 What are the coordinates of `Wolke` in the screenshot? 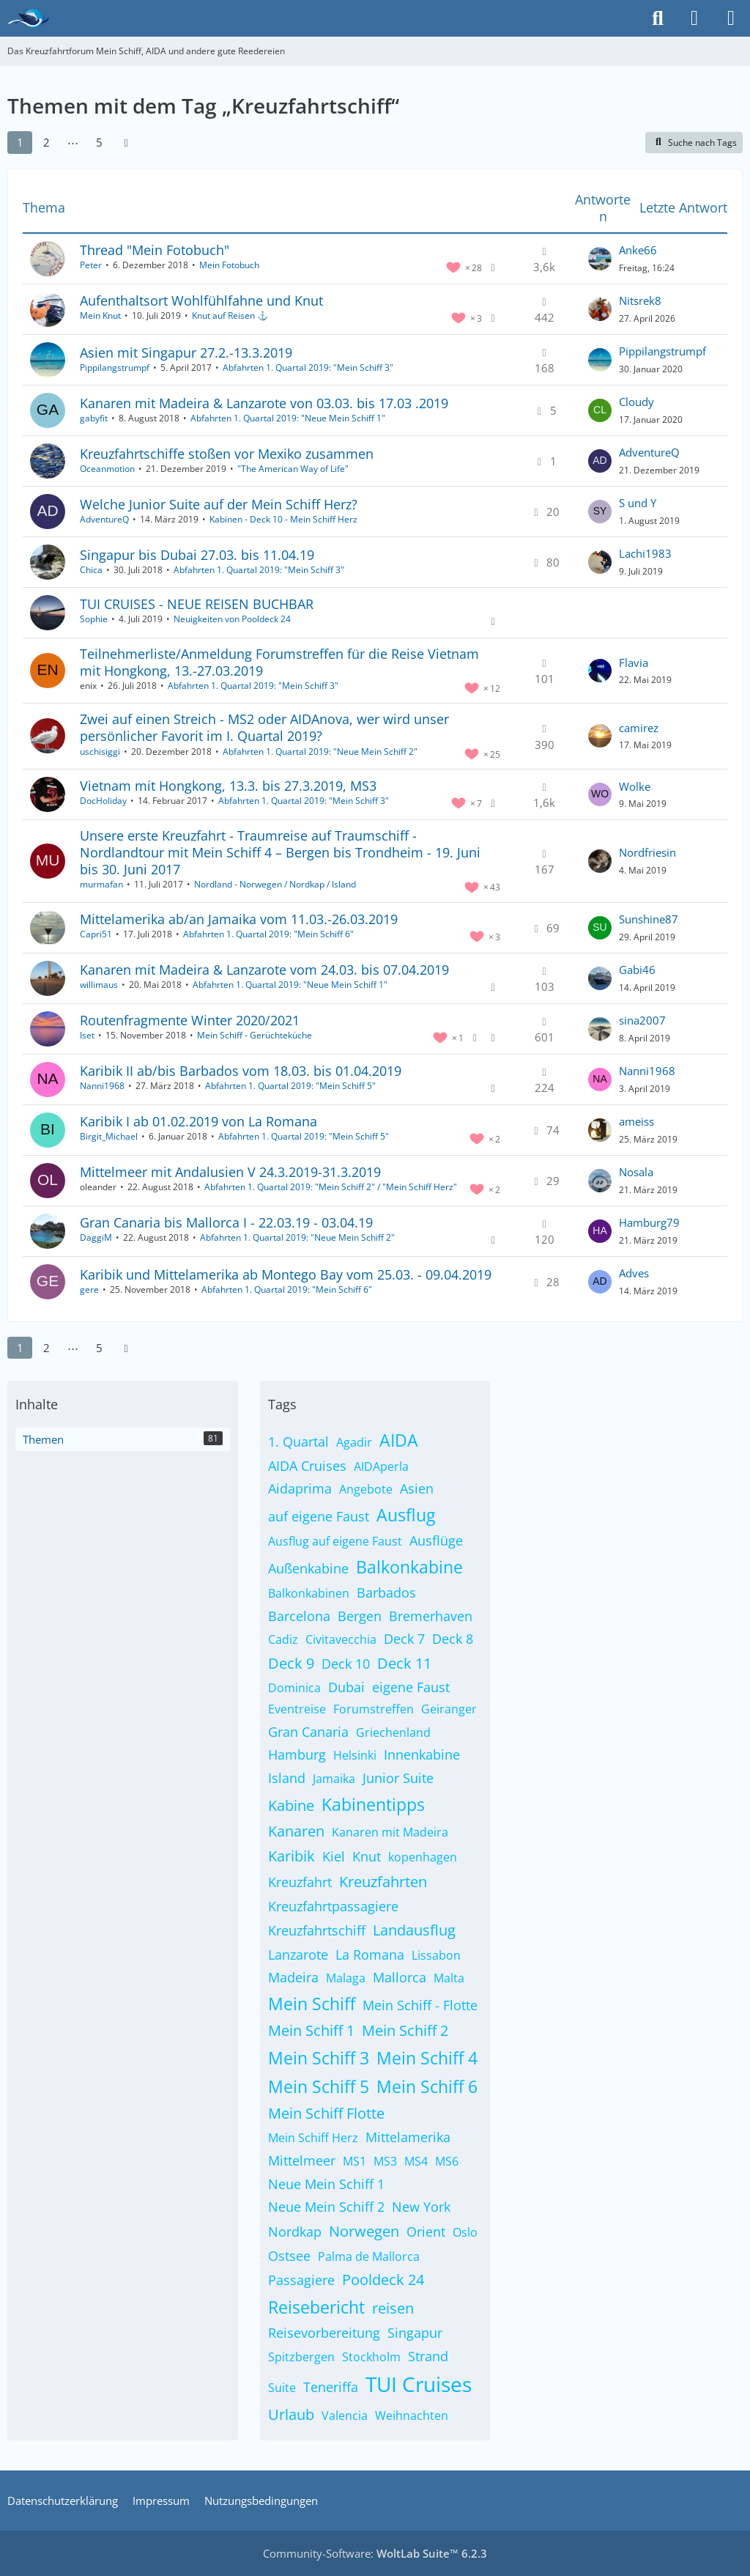 It's located at (634, 786).